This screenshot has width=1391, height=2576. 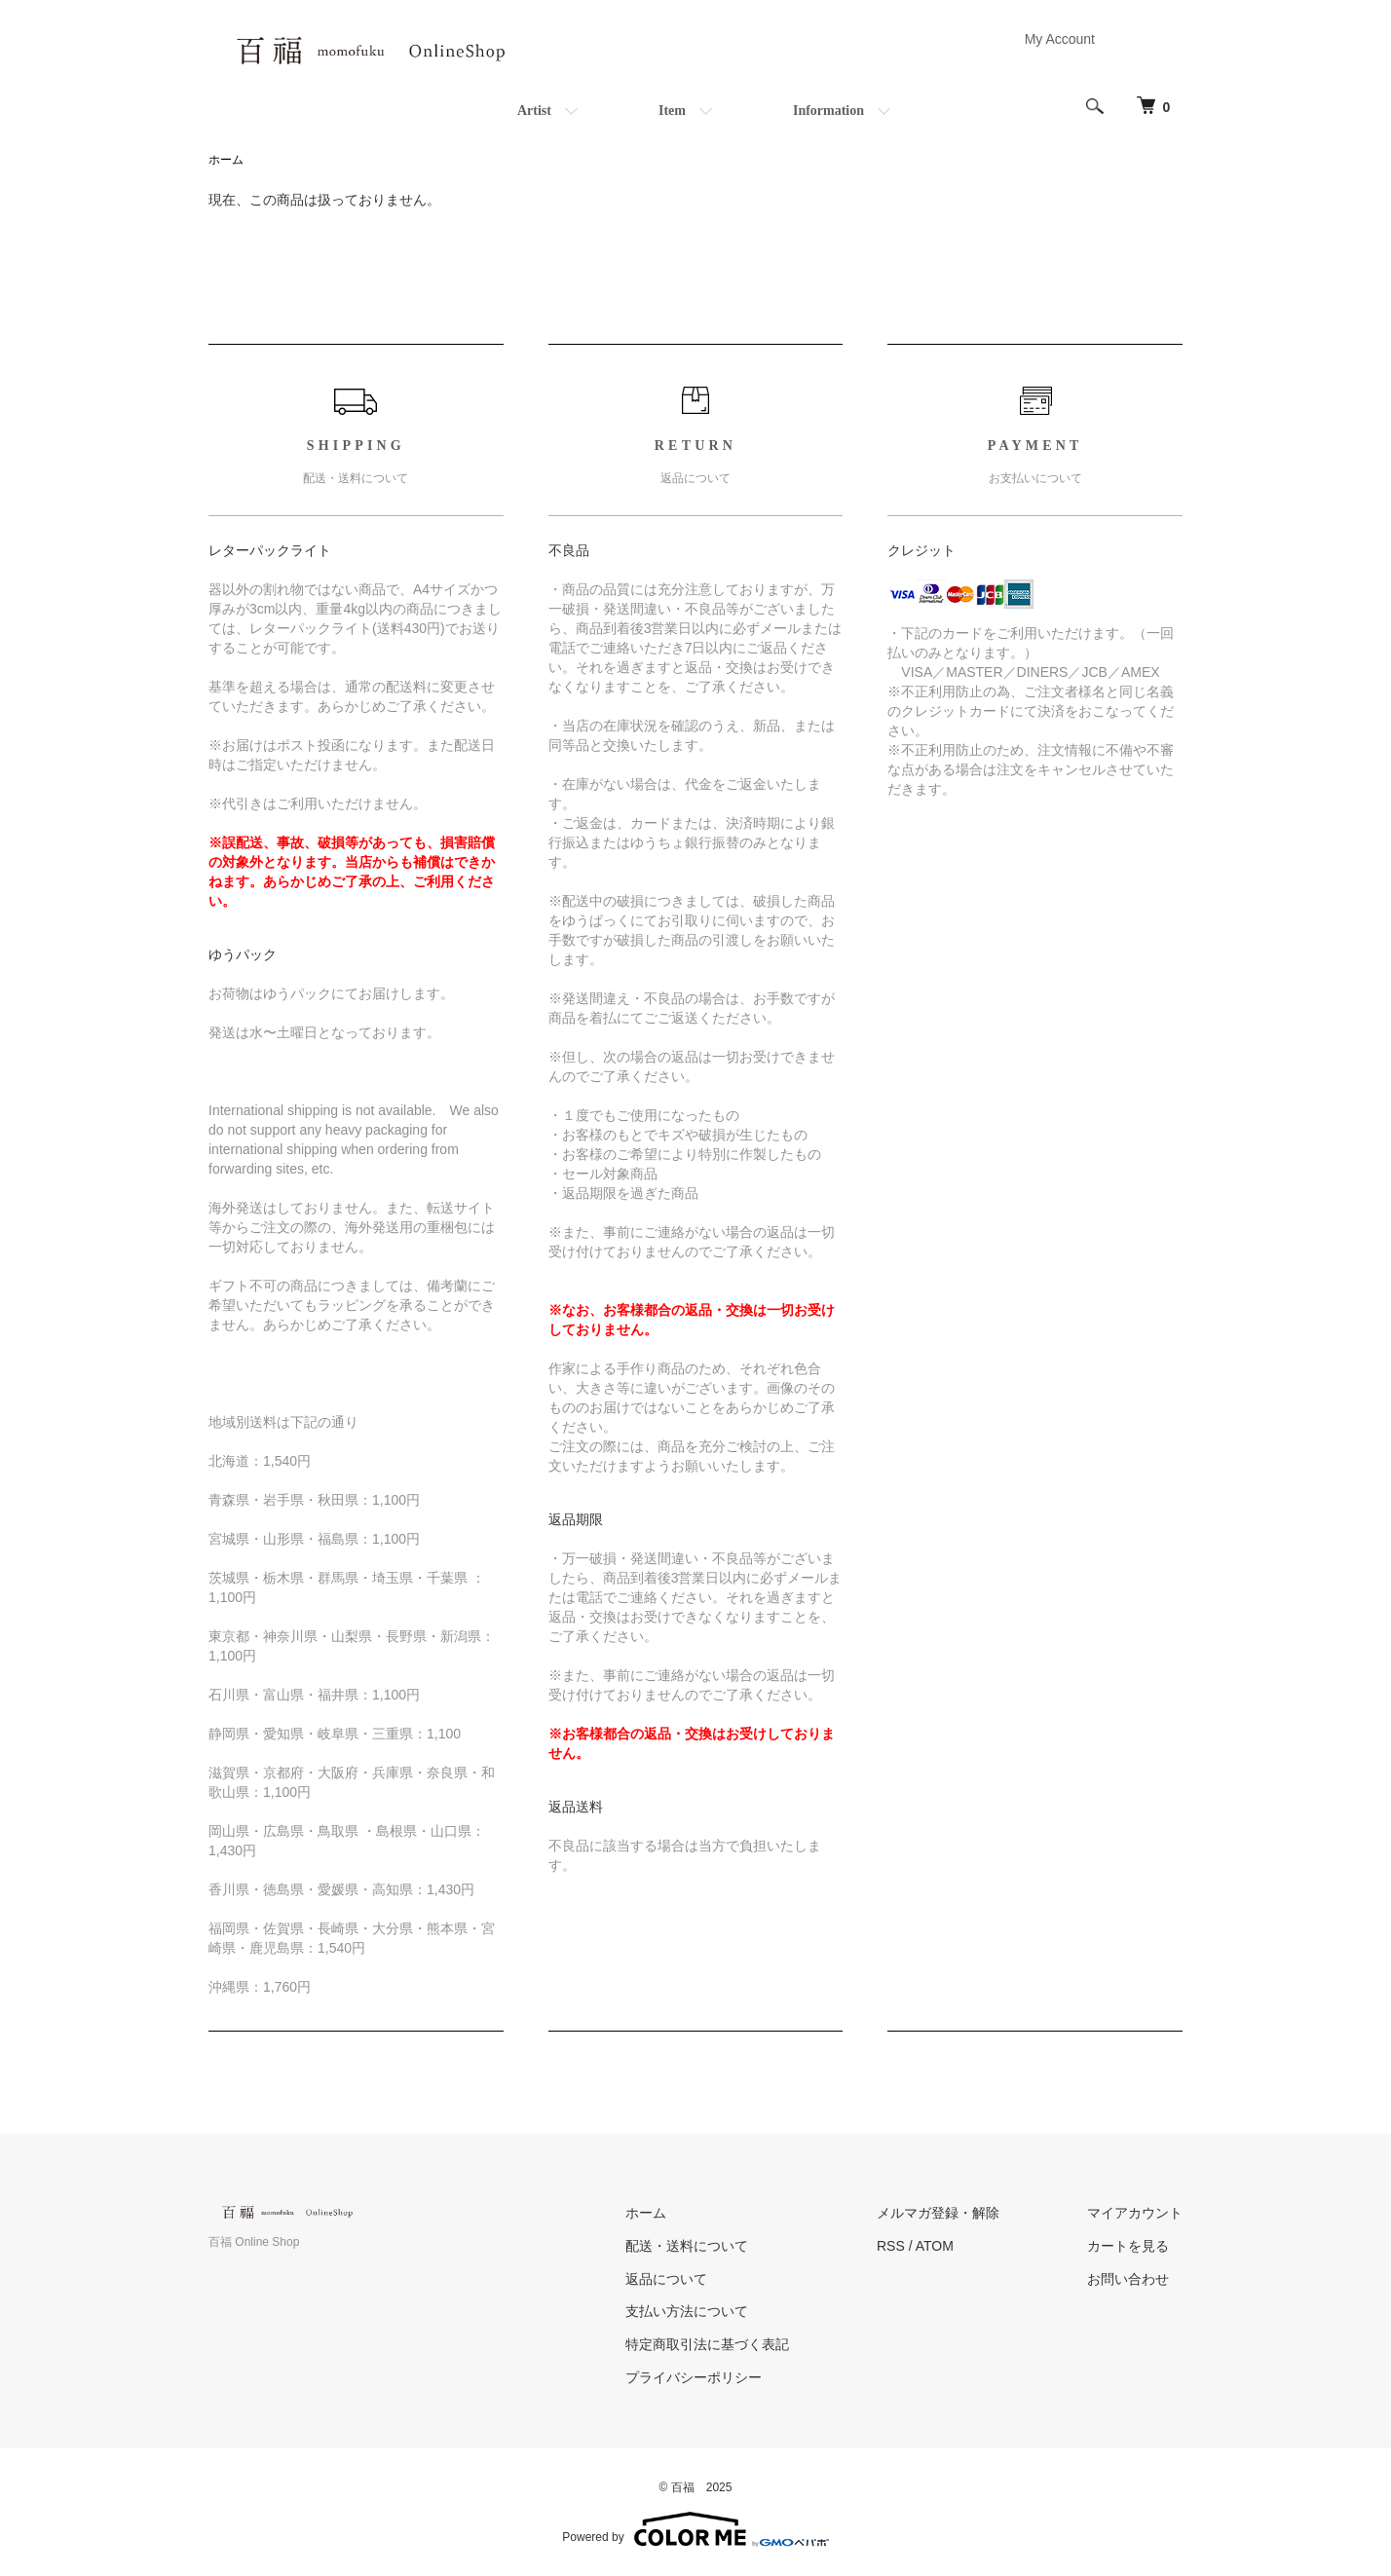 What do you see at coordinates (1060, 39) in the screenshot?
I see `My Account` at bounding box center [1060, 39].